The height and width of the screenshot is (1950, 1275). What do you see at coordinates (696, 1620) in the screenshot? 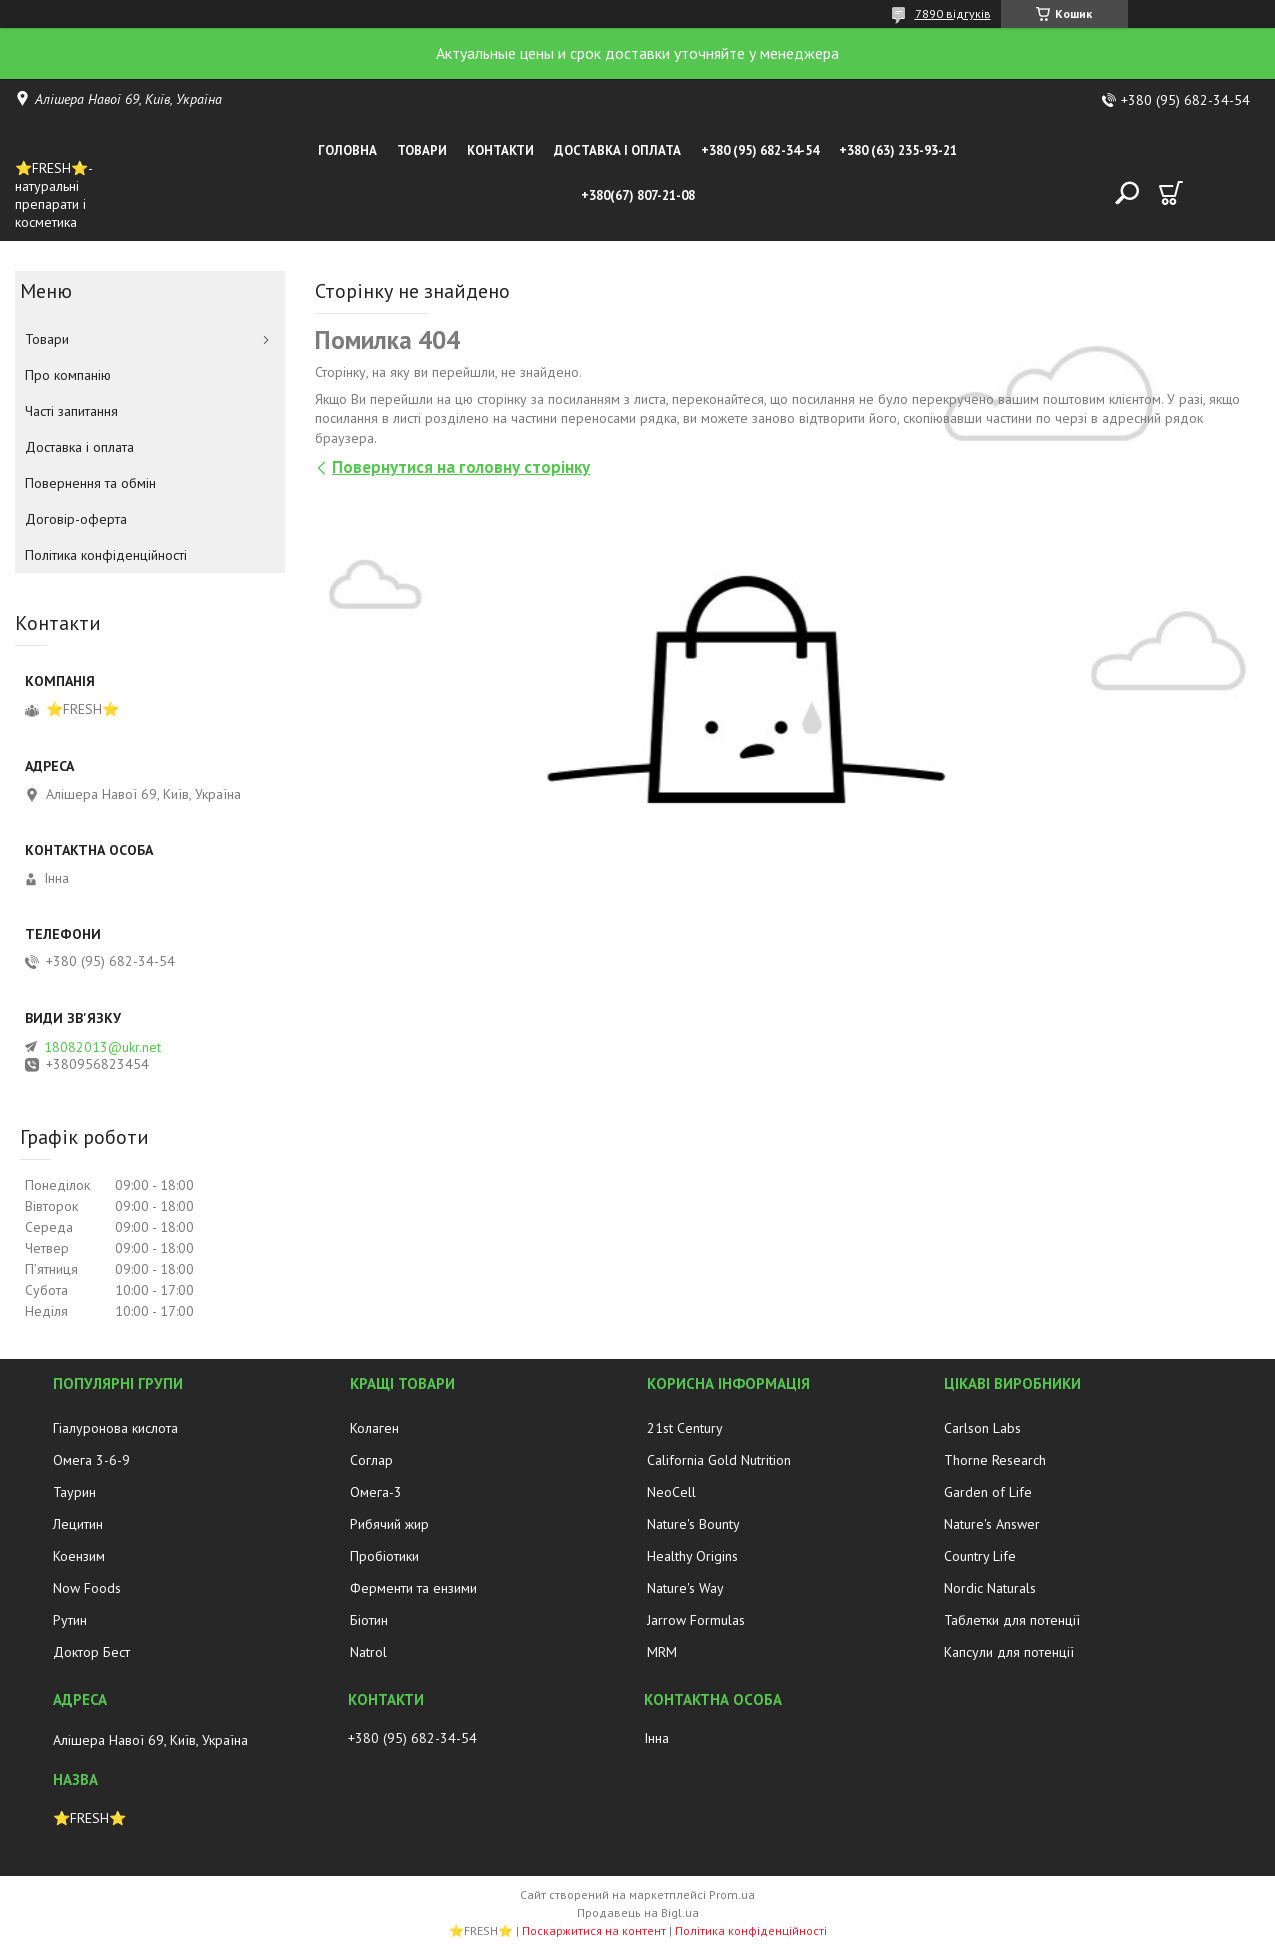
I see `Jarrow Formulas` at bounding box center [696, 1620].